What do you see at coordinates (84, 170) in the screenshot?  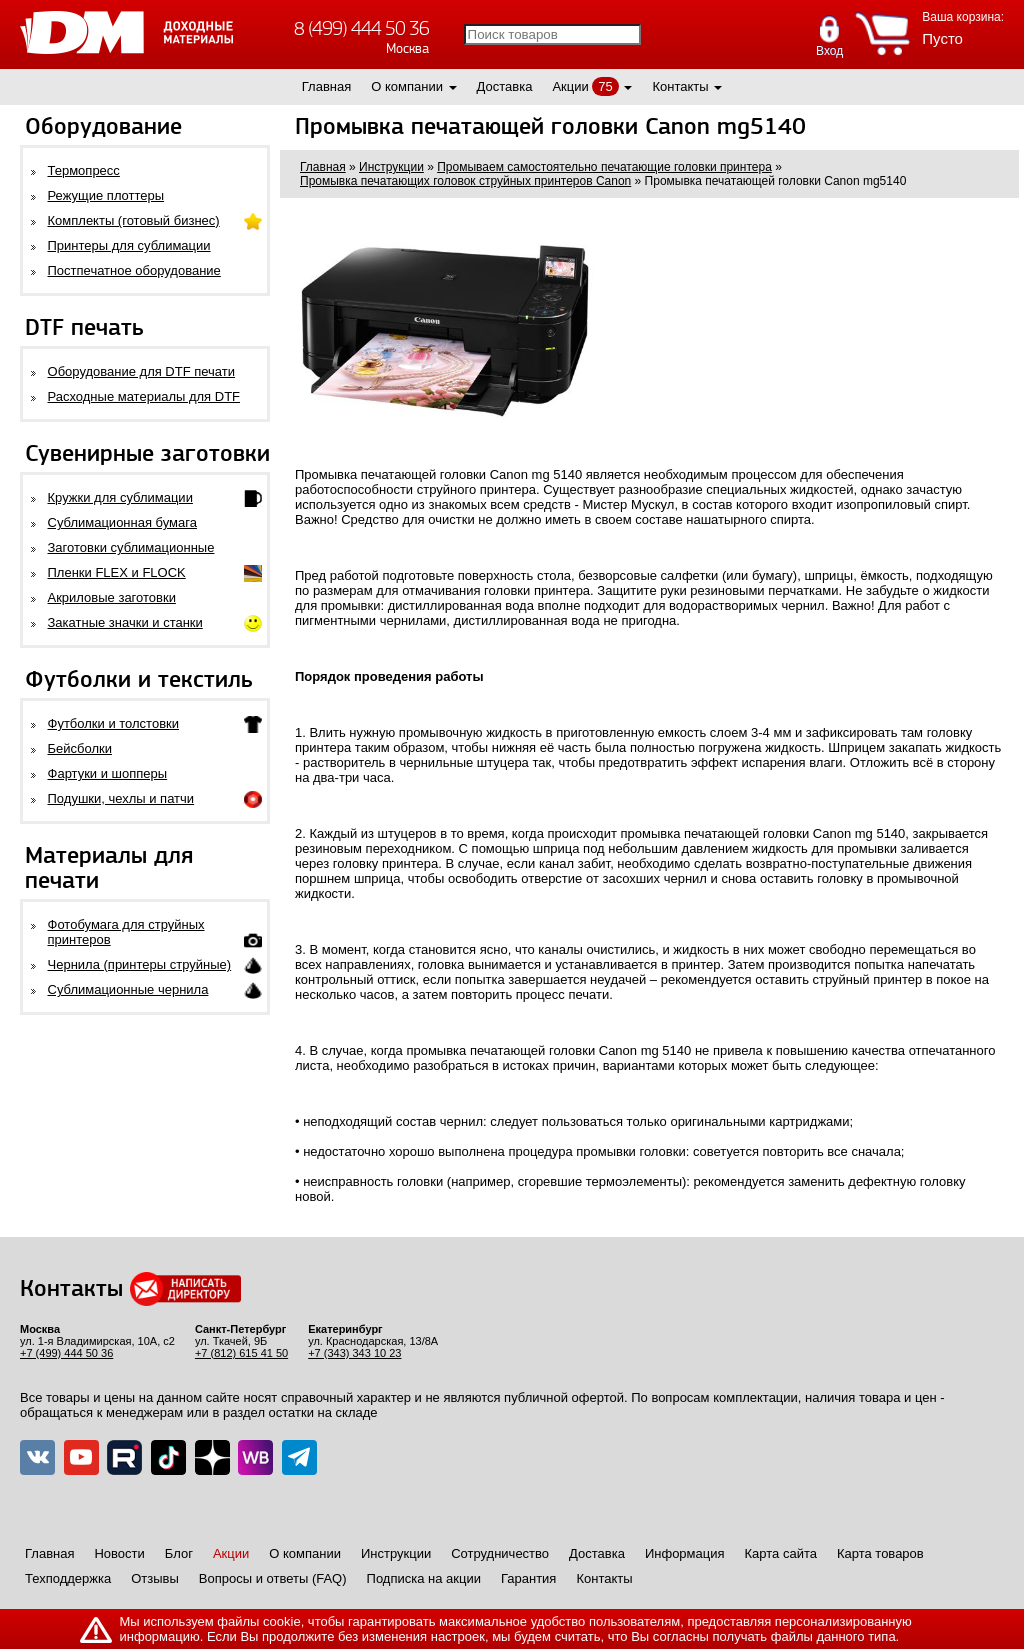 I see `Термопресс` at bounding box center [84, 170].